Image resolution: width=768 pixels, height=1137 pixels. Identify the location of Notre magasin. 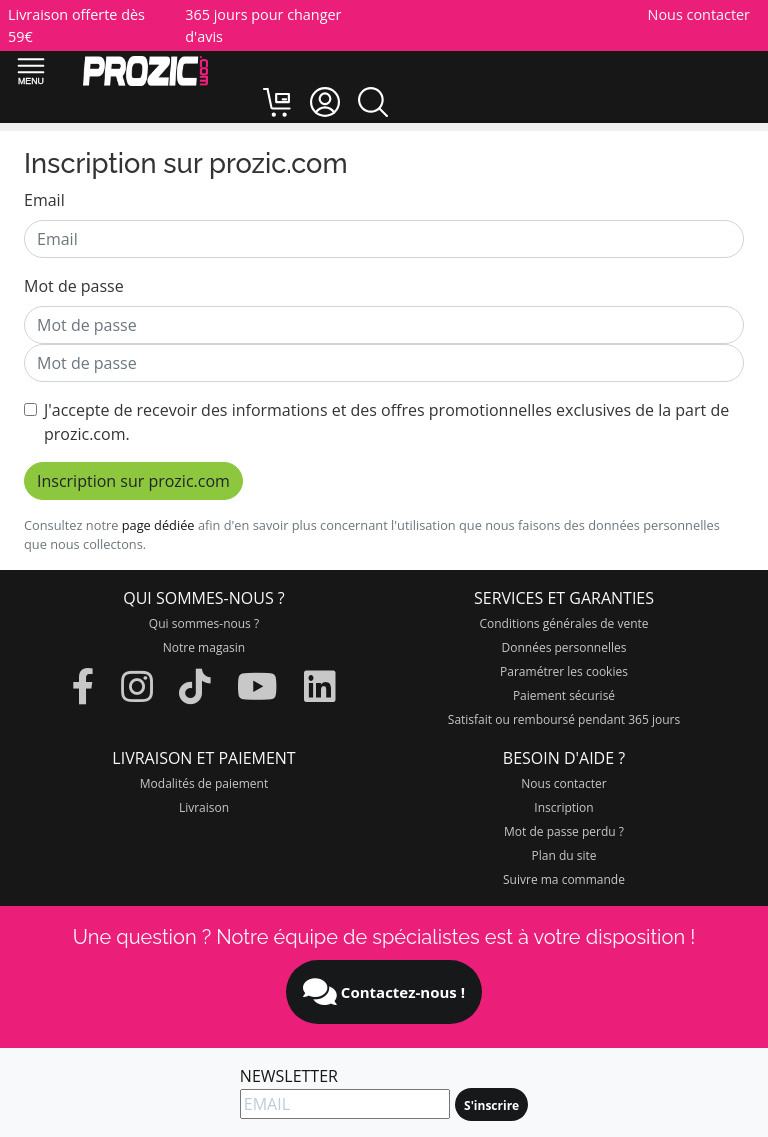
(204, 647).